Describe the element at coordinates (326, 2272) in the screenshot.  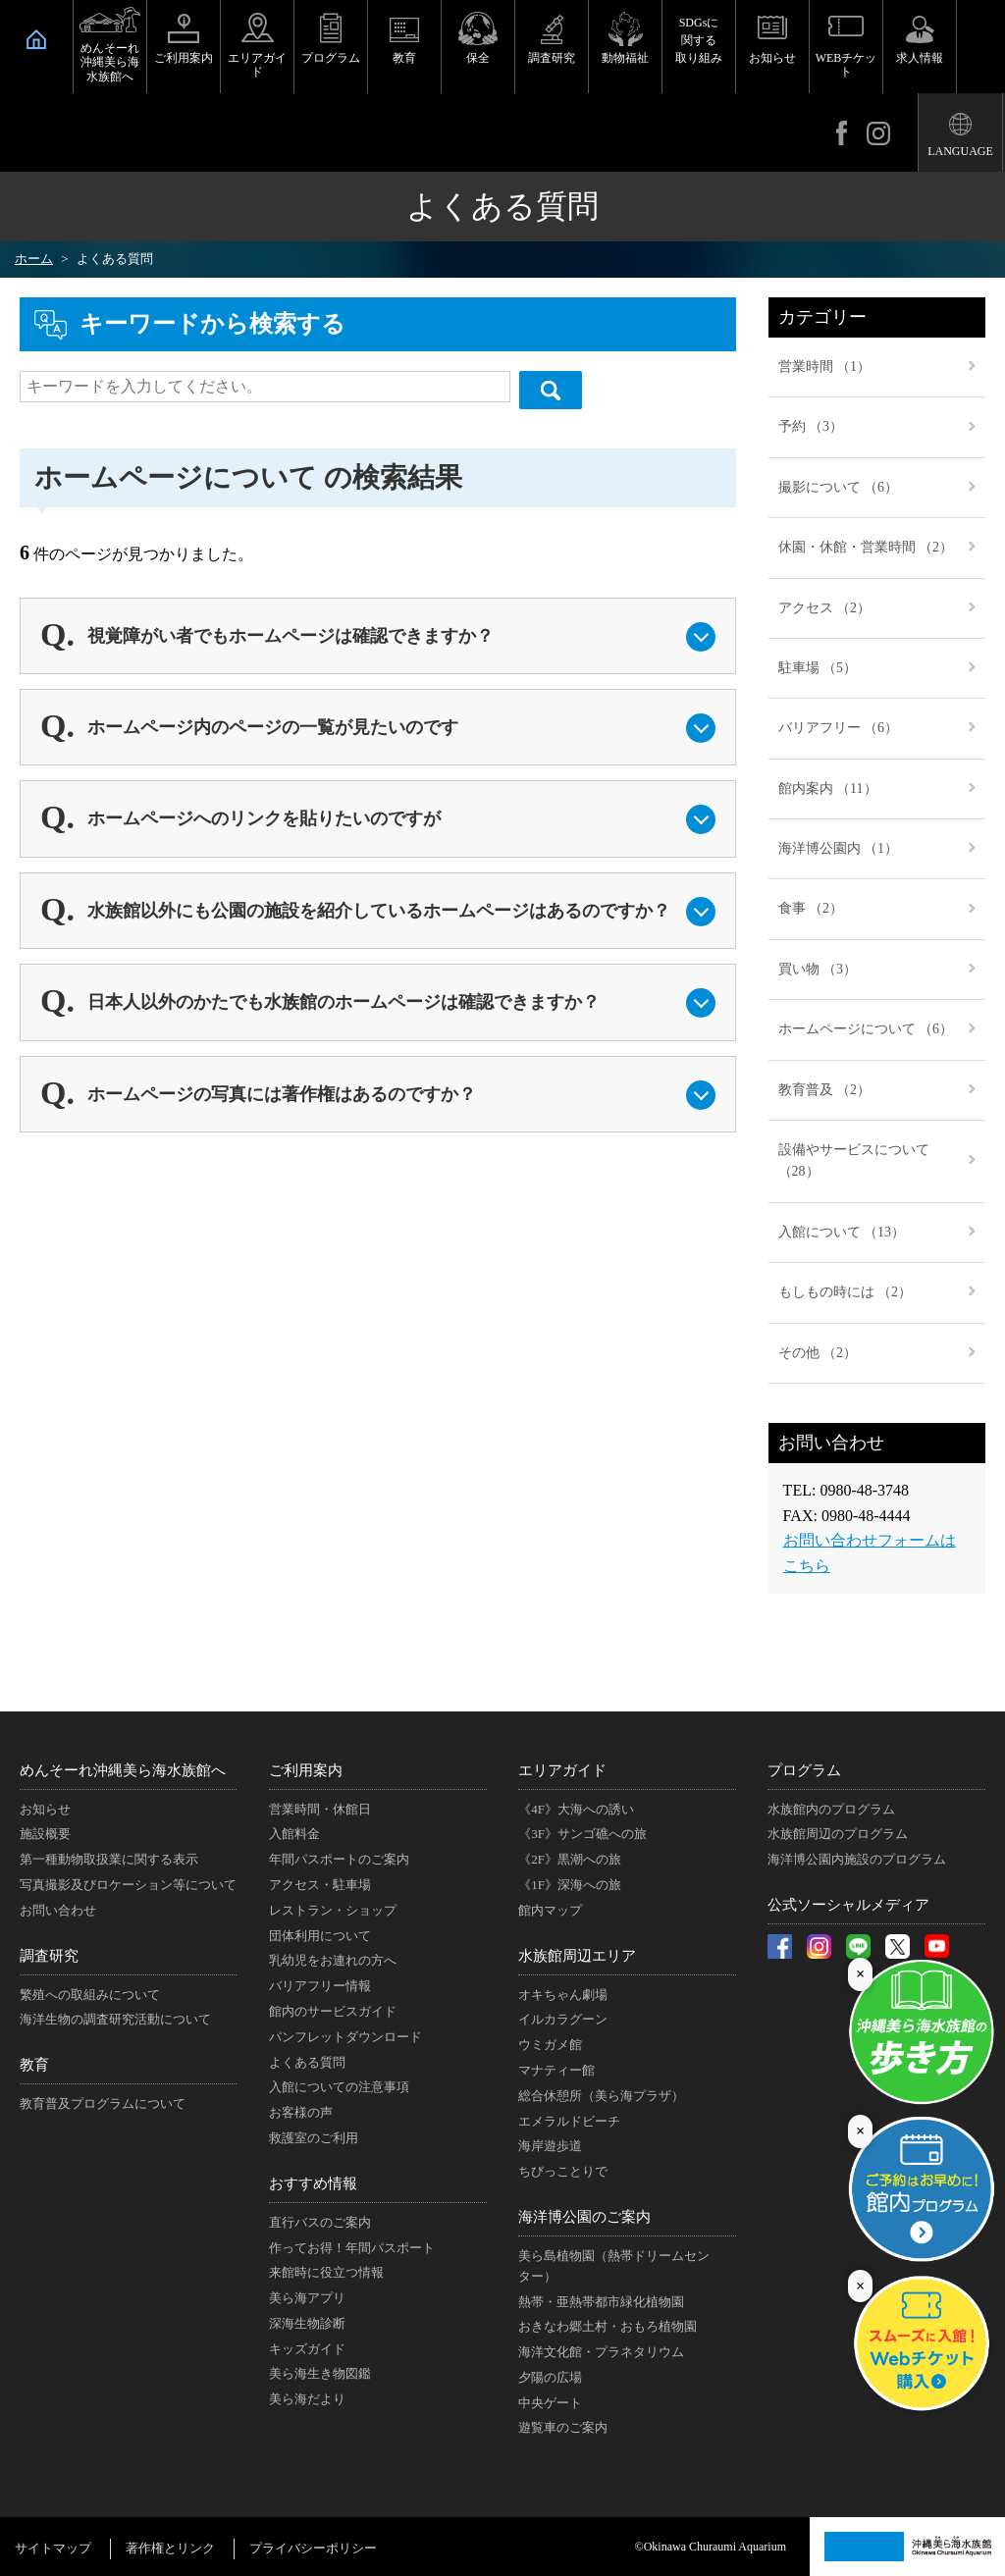
I see `来館時に役立つ情報` at that location.